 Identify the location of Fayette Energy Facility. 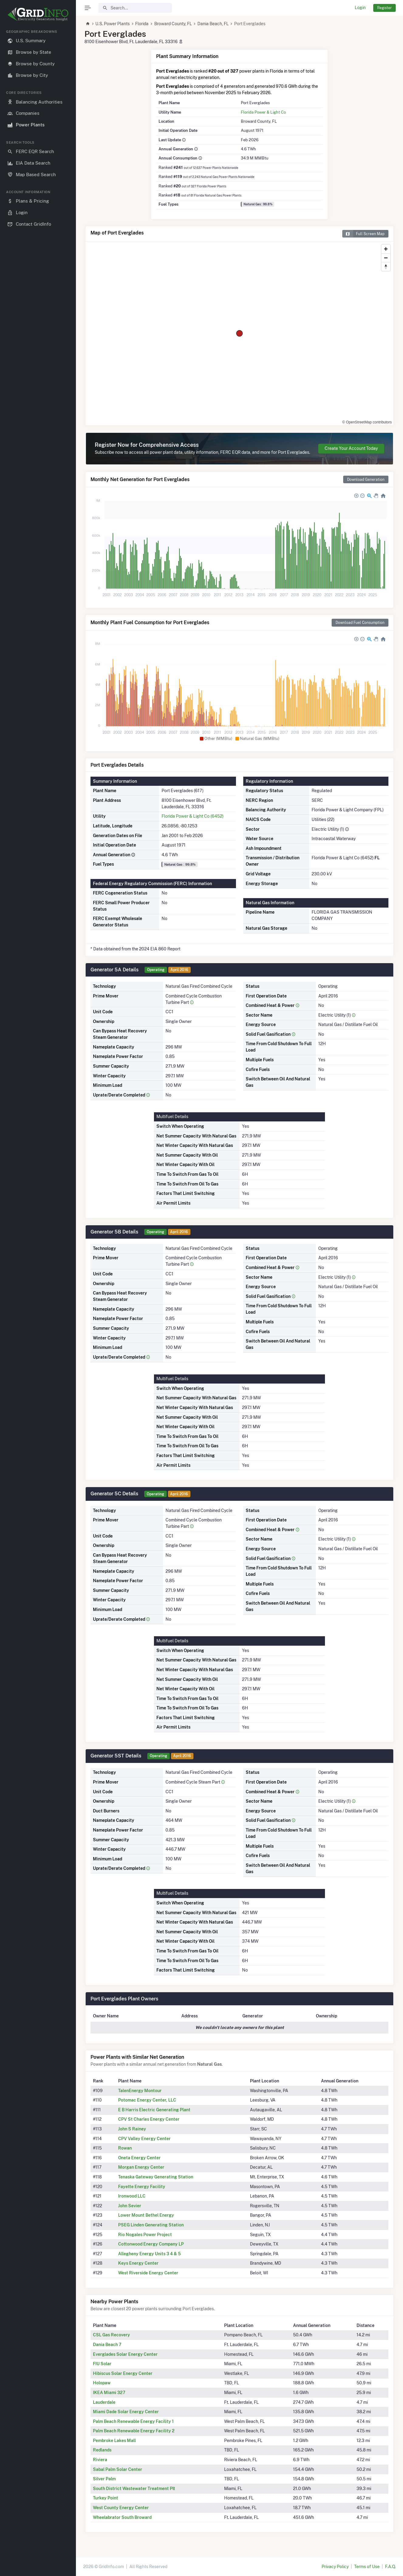
(141, 2186).